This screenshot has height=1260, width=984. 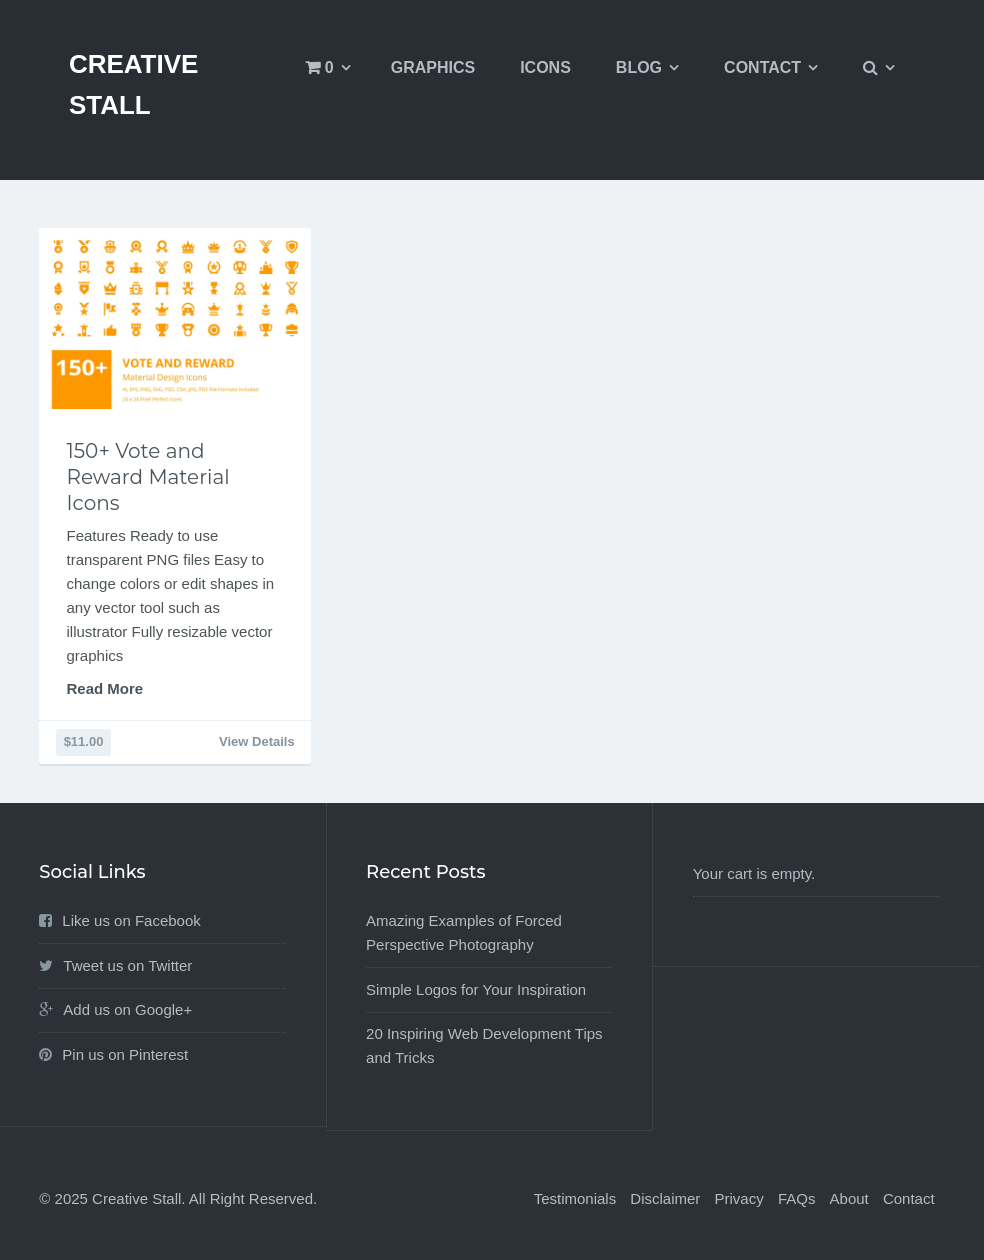 What do you see at coordinates (105, 688) in the screenshot?
I see `Read More` at bounding box center [105, 688].